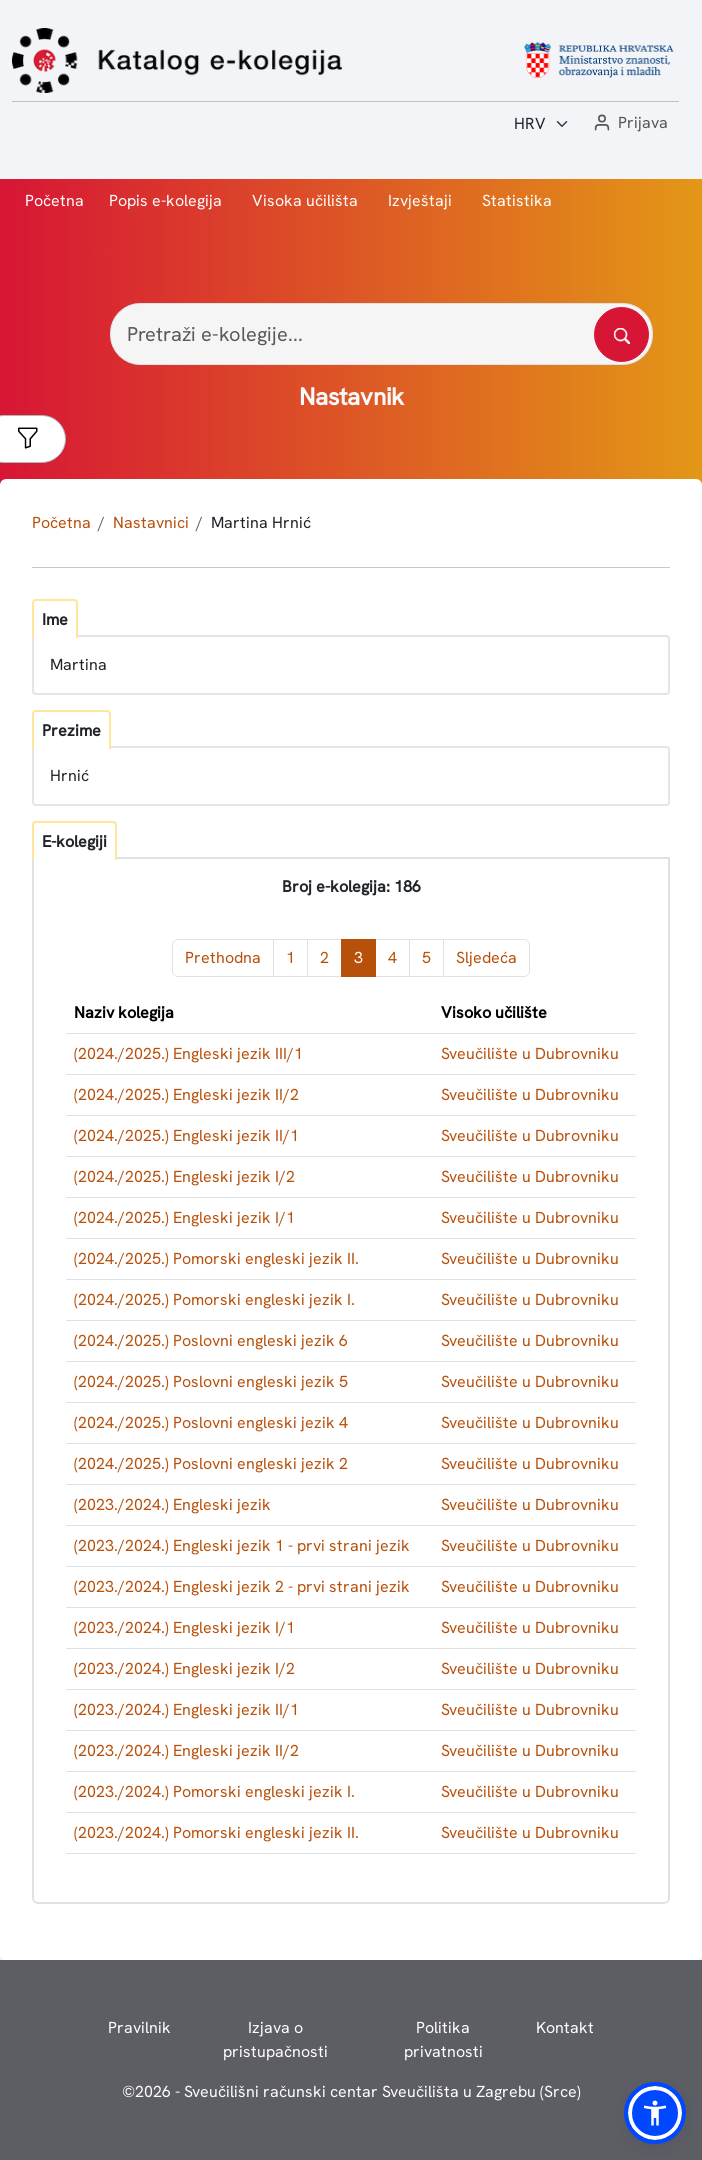 The image size is (702, 2160). I want to click on Kontakt, so click(565, 2027).